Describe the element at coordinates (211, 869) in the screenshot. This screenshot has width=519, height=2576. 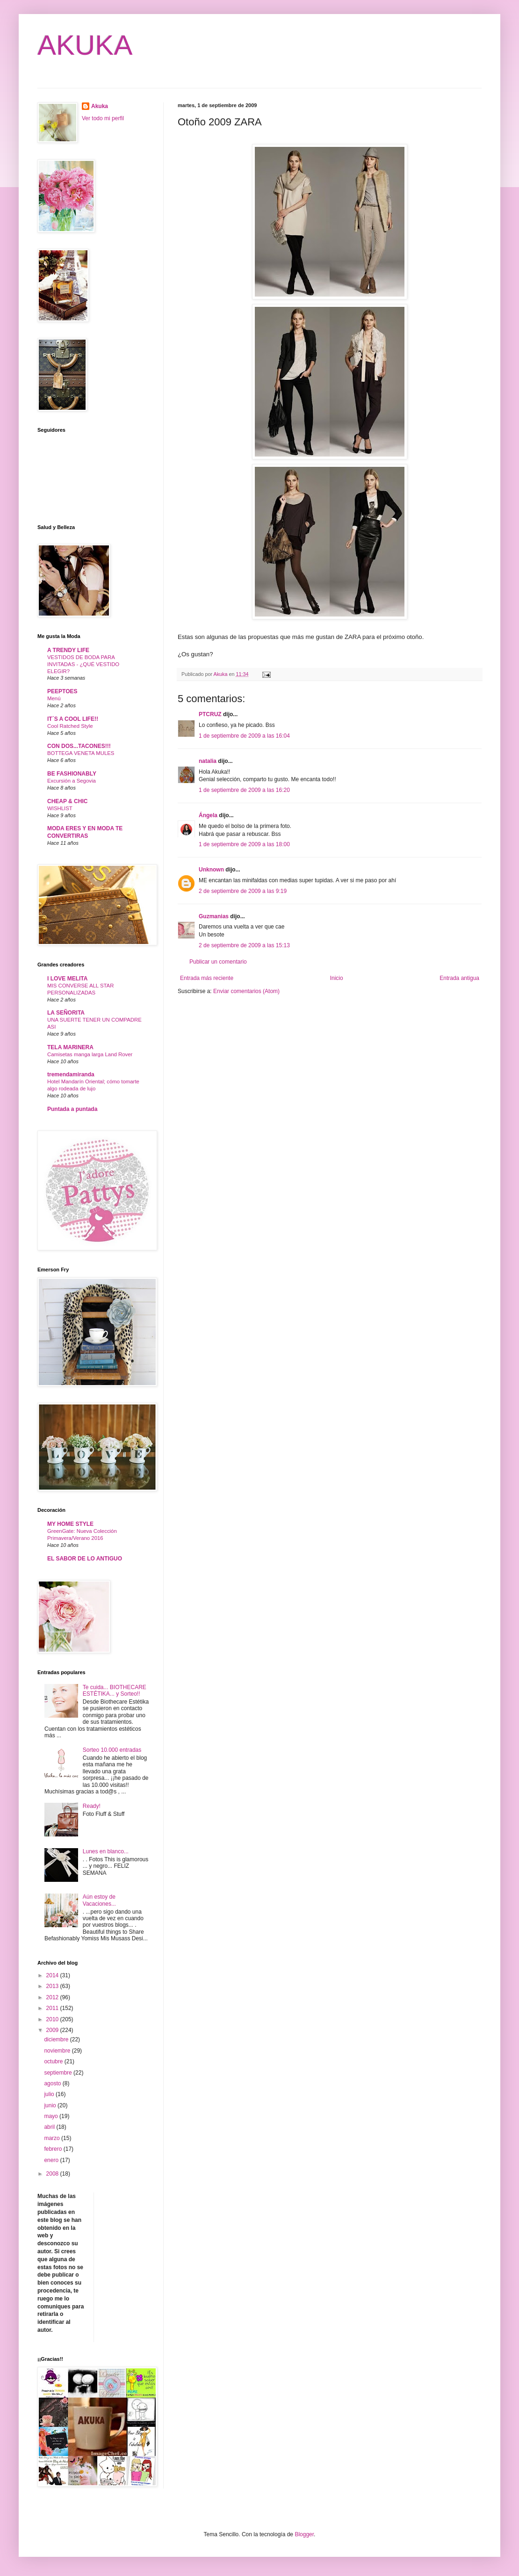
I see `Unknown` at that location.